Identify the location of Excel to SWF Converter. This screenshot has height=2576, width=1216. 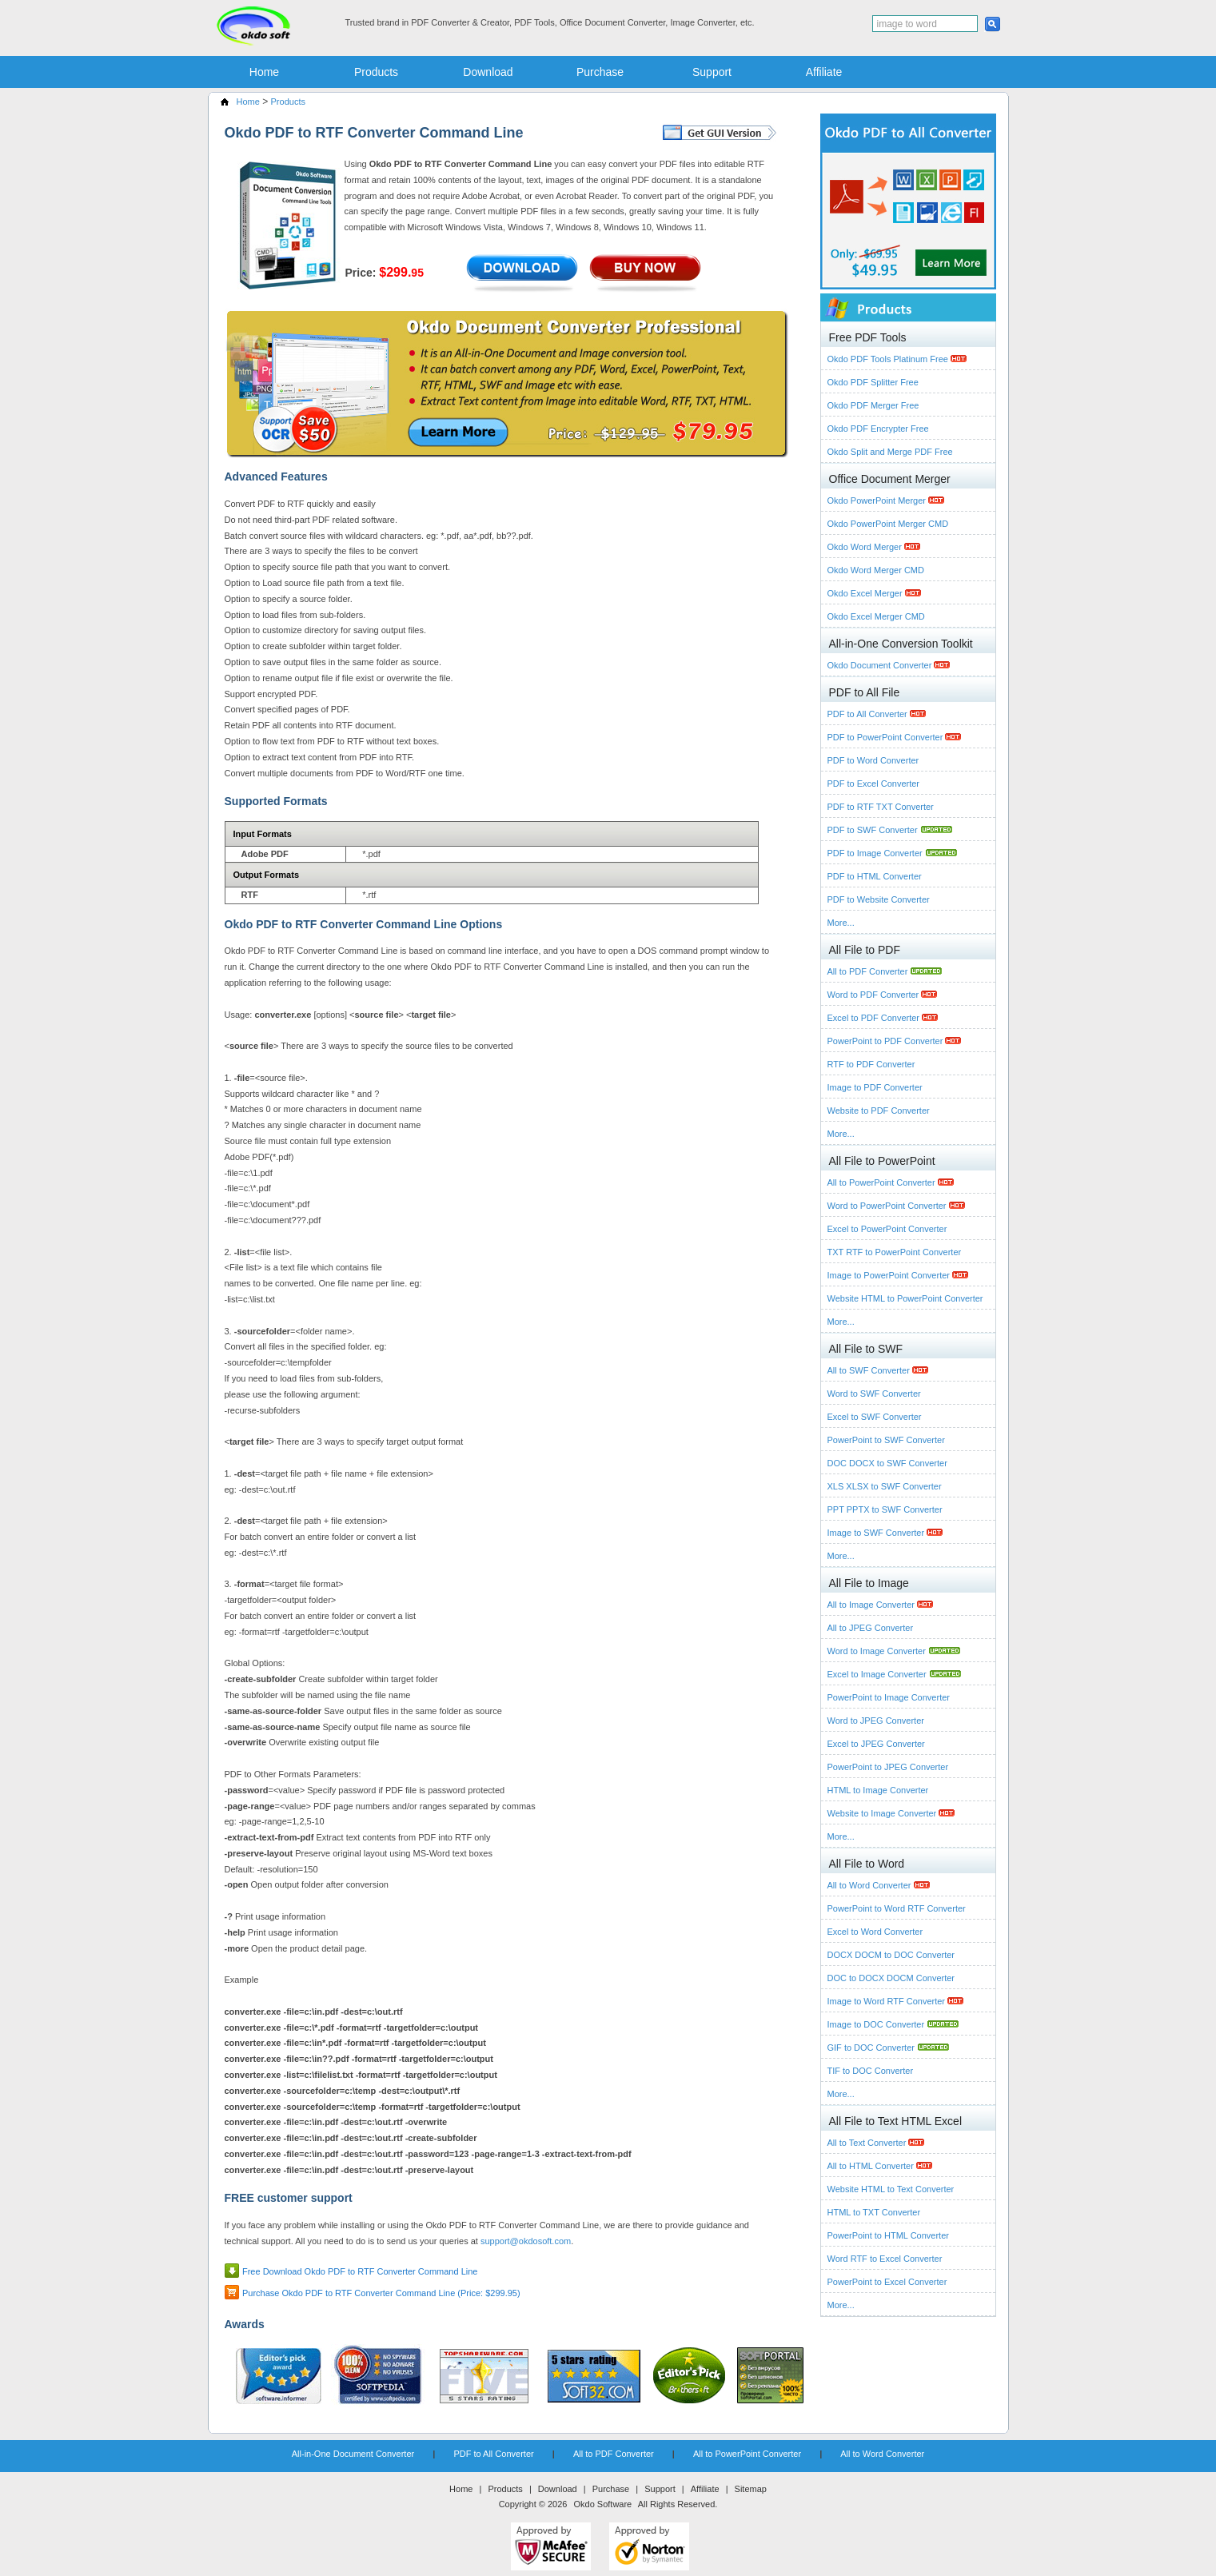
(874, 1417).